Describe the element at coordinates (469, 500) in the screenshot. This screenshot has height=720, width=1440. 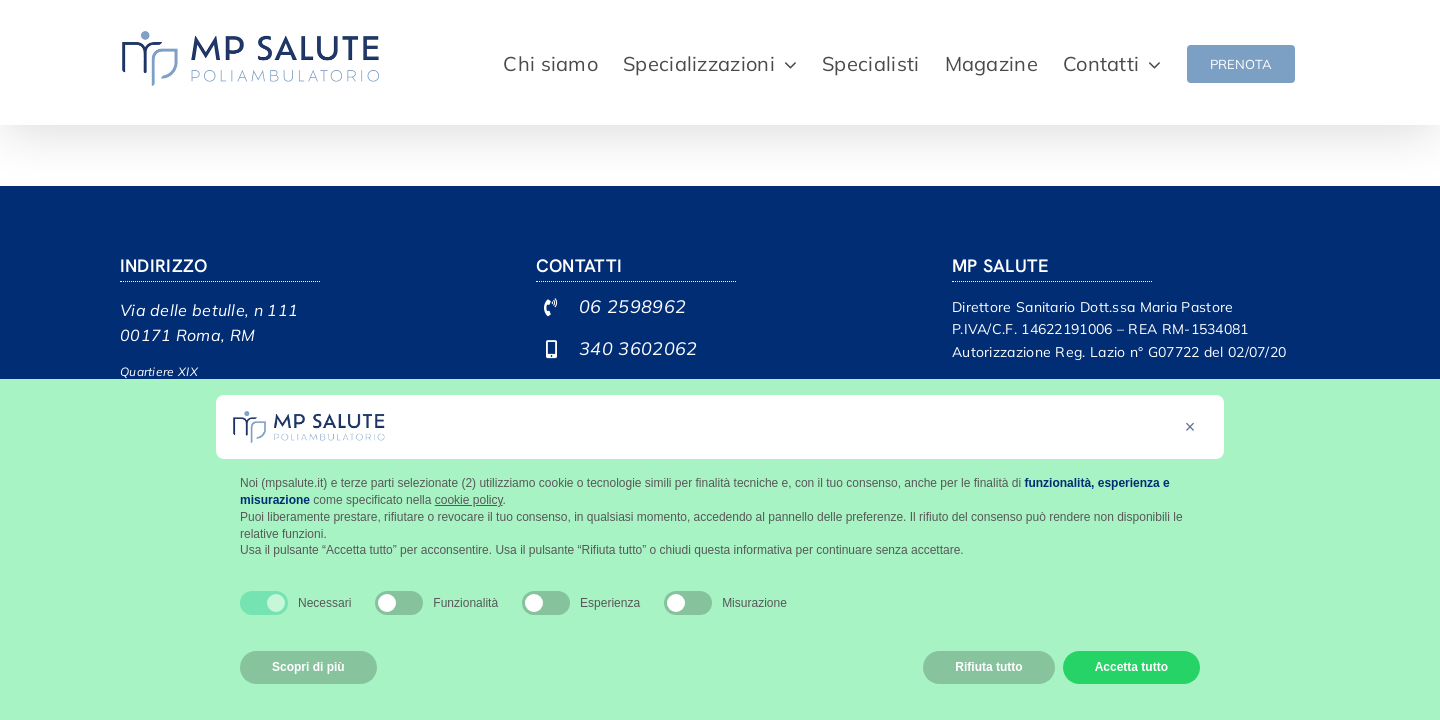
I see `cookie policy [button]` at that location.